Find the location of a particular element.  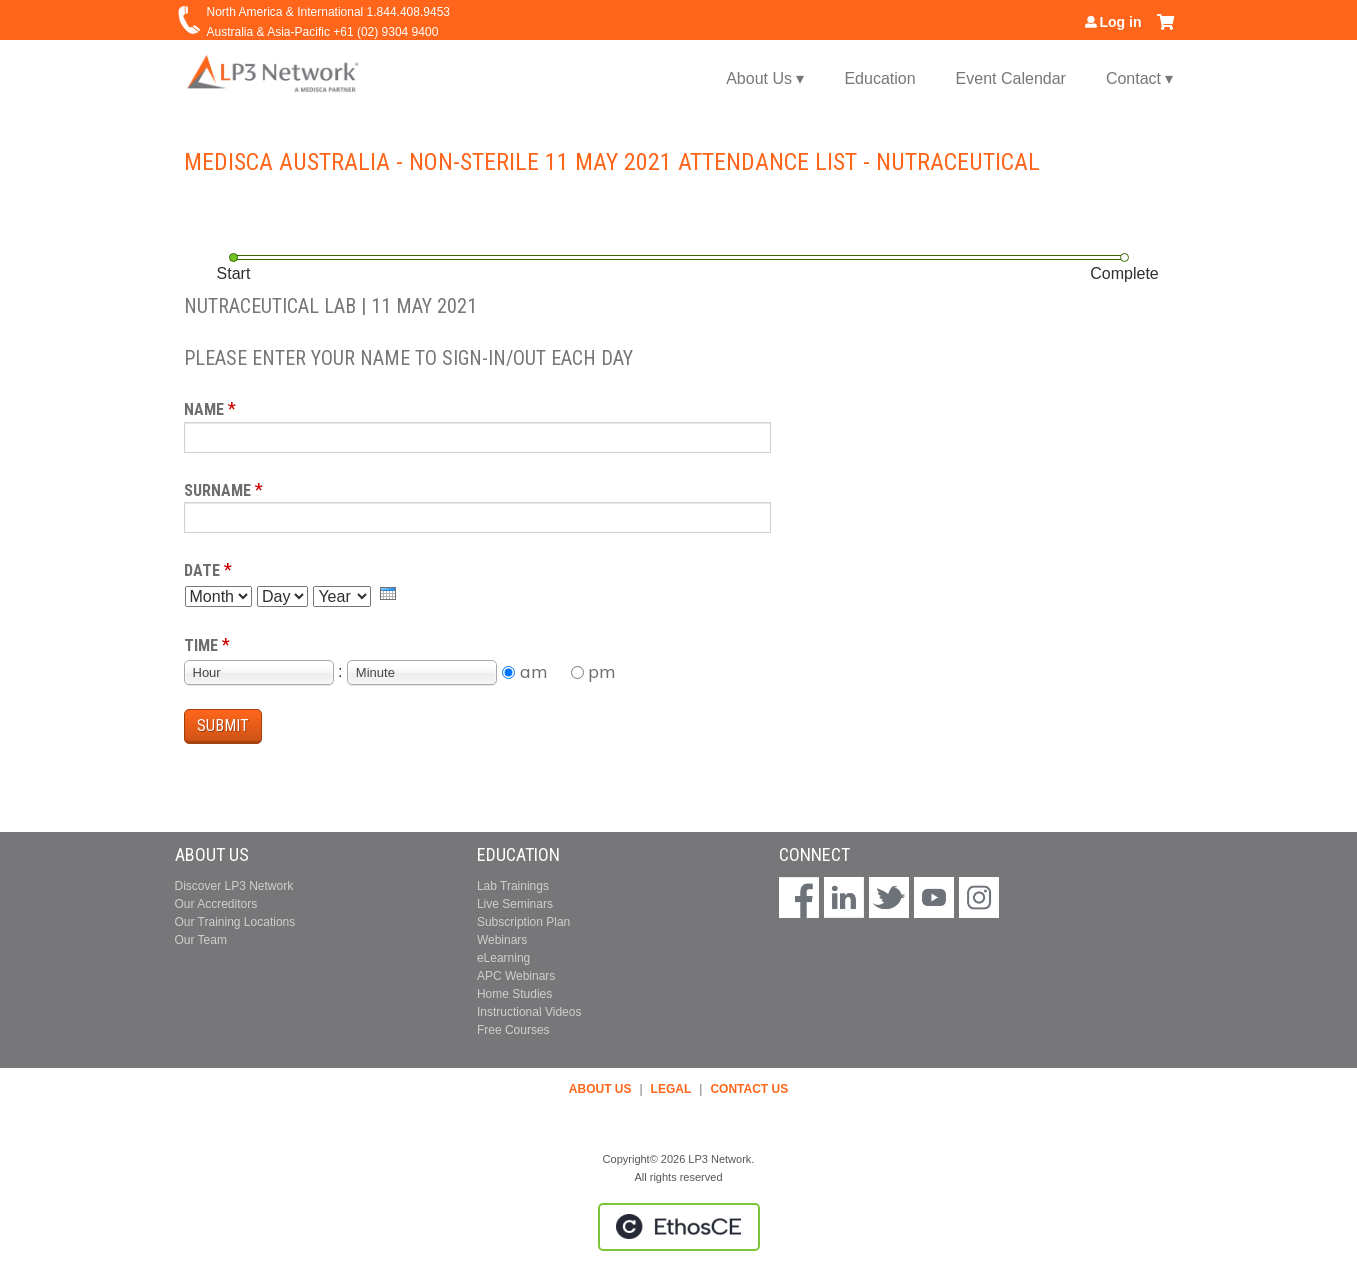

Powered by the EthosCE Learning Management System, a continuing education LMS. is located at coordinates (679, 1227).